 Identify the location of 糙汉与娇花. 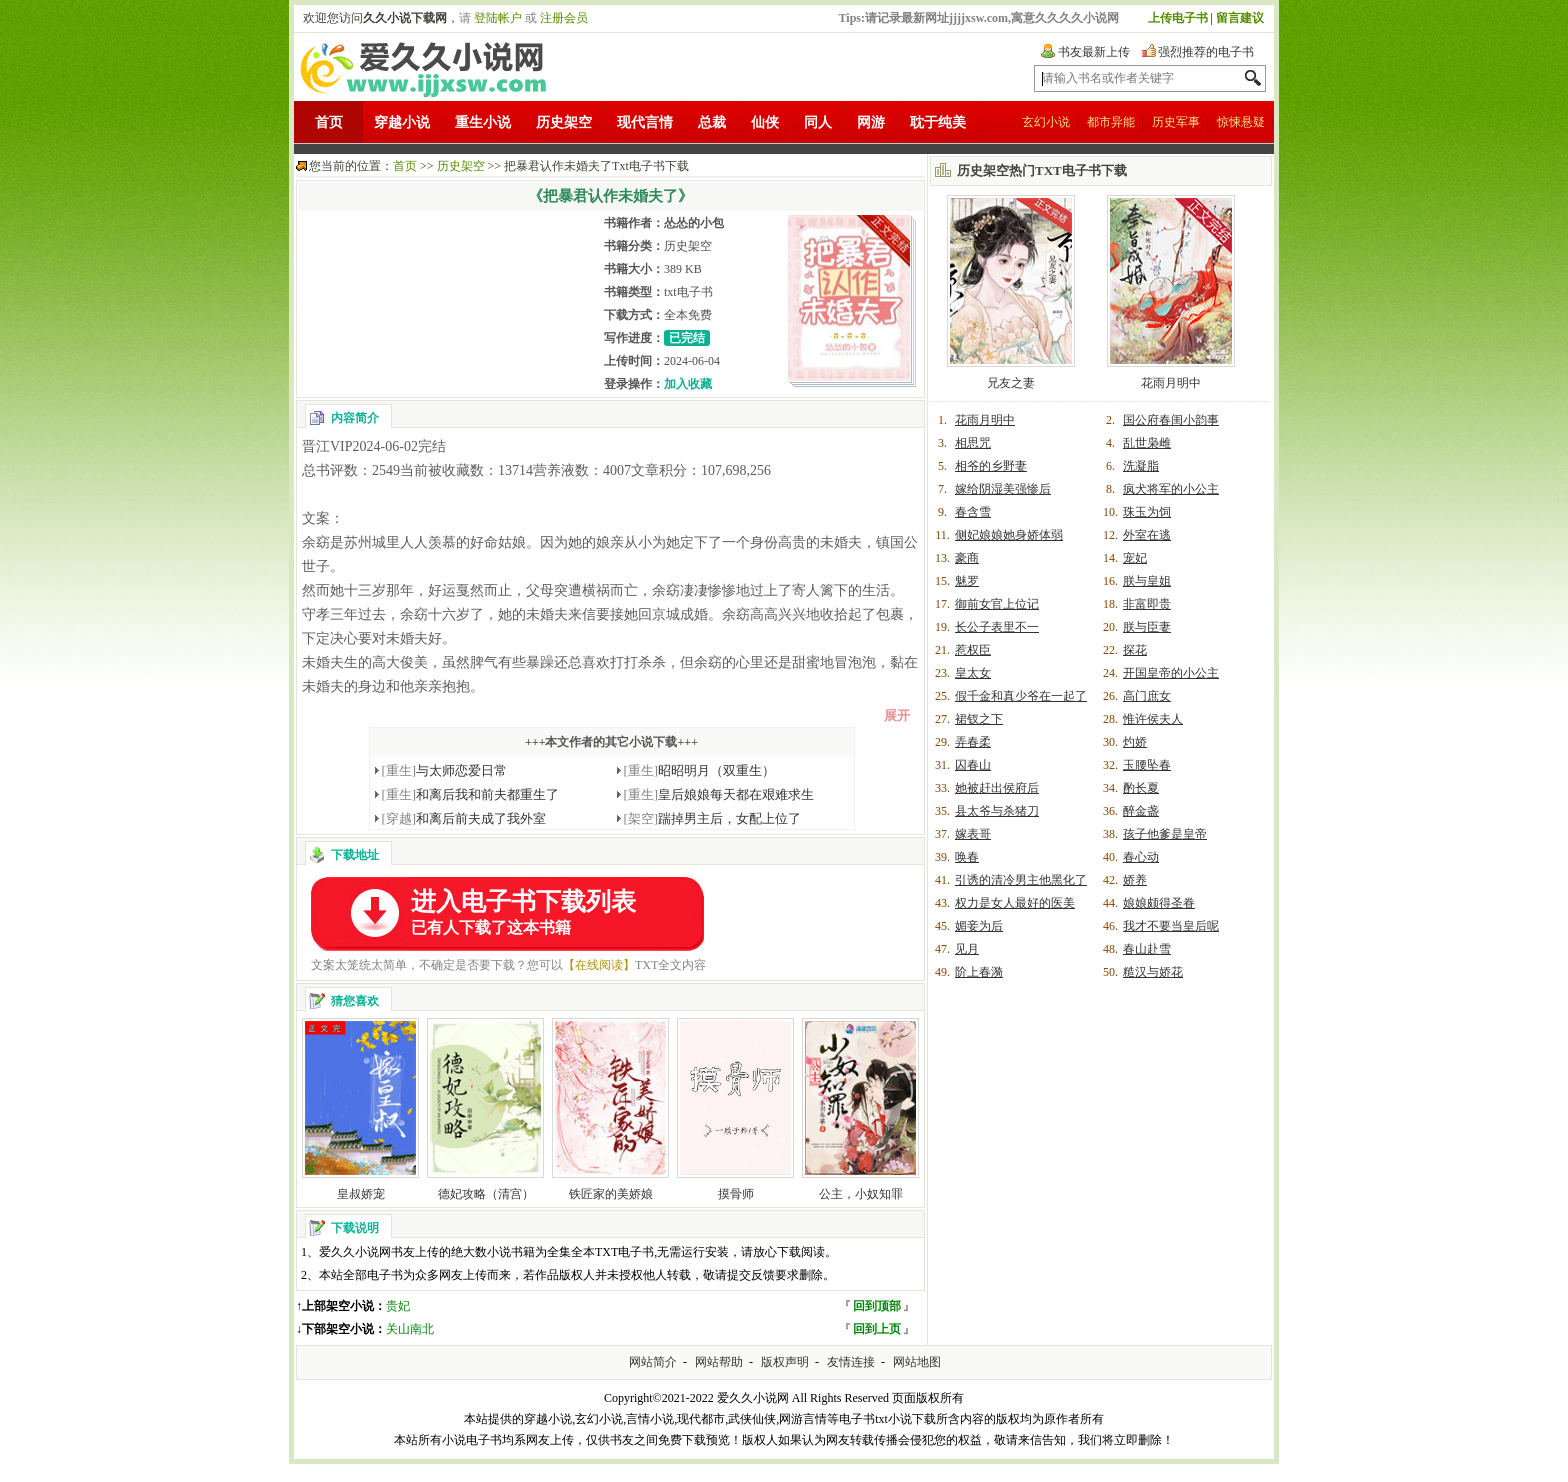
(1153, 972).